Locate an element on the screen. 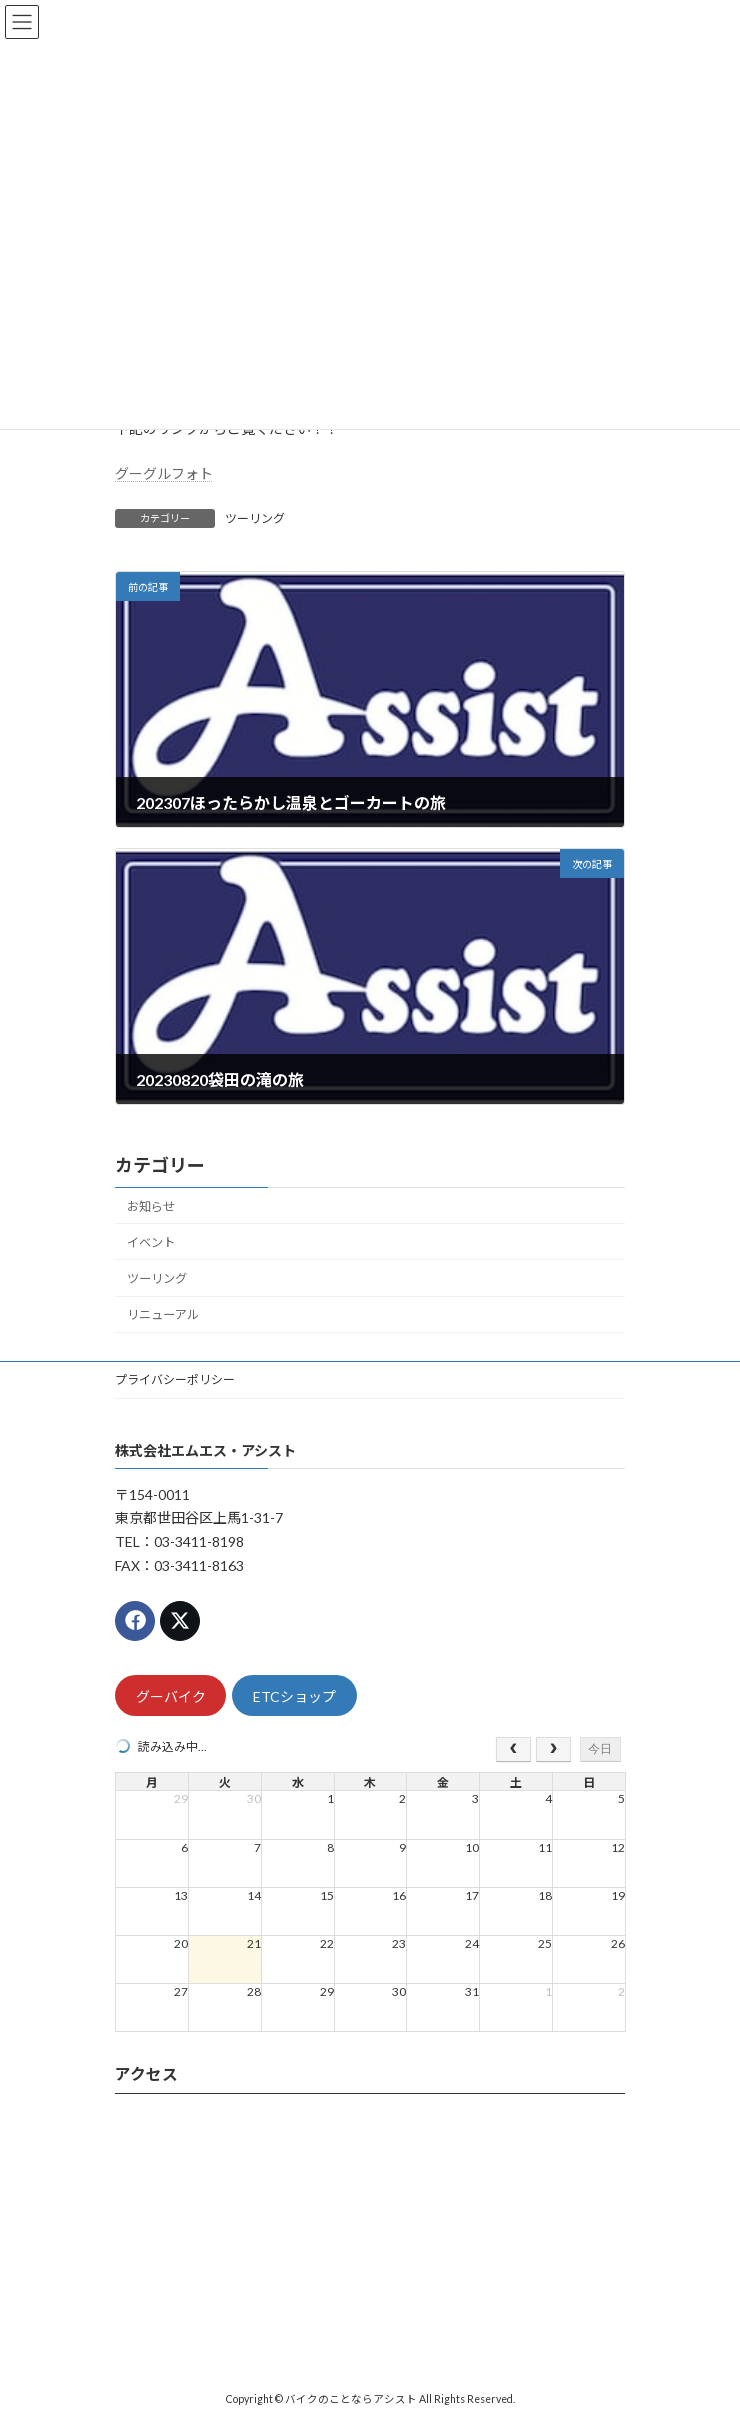 The height and width of the screenshot is (2430, 740). イベント is located at coordinates (151, 1242).